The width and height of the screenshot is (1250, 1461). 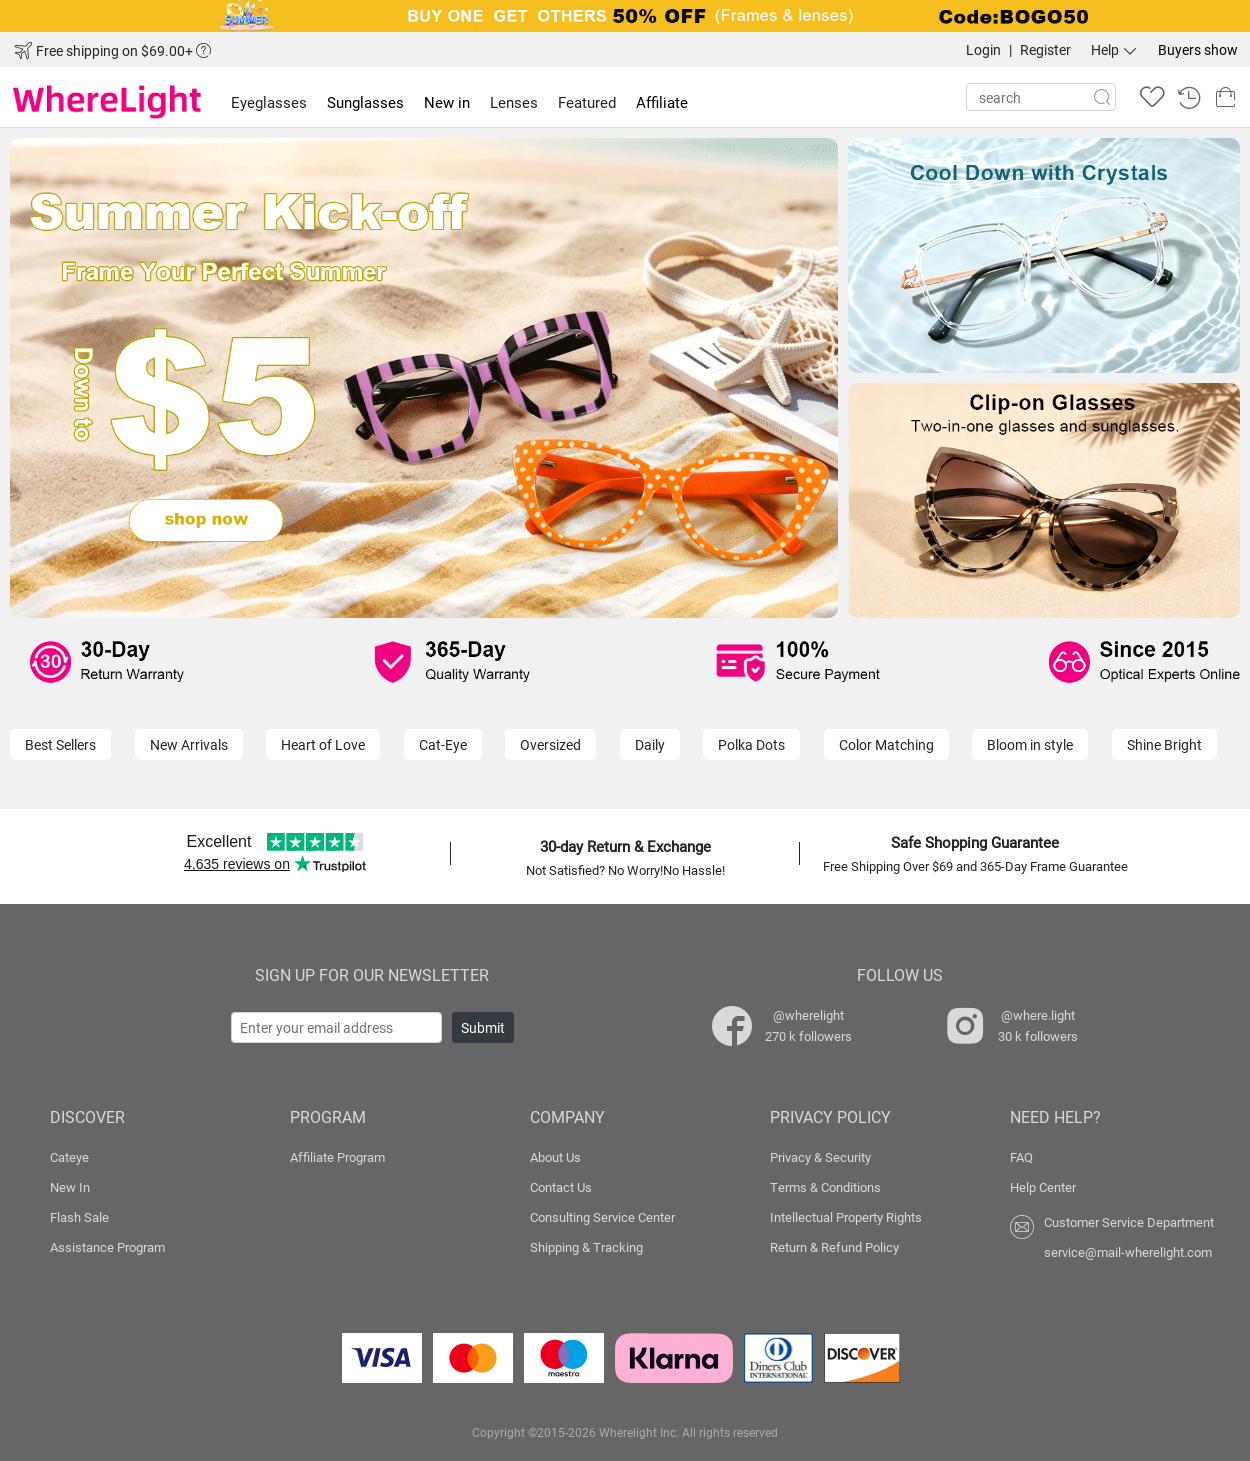 I want to click on Intellectual Property Rights, so click(x=846, y=1217).